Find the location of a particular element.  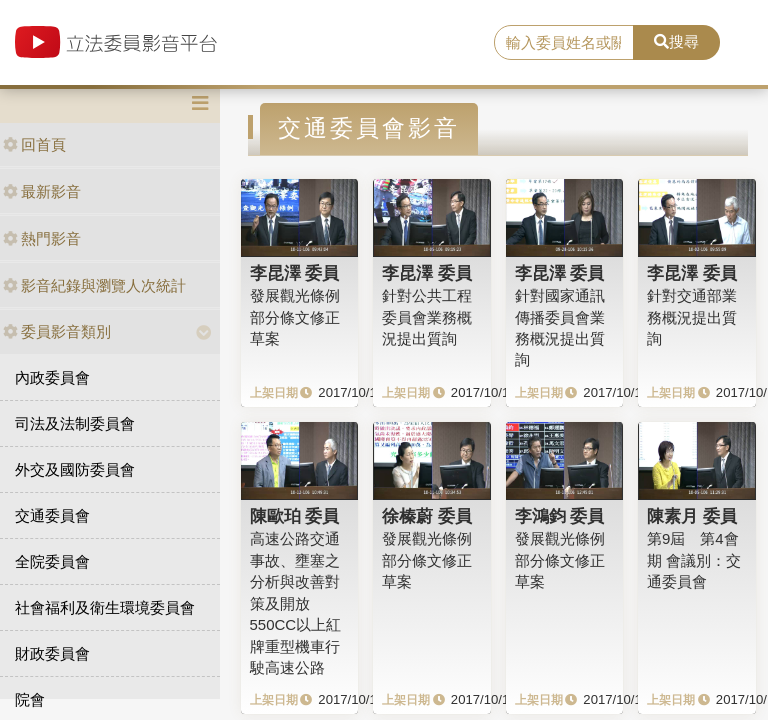

最新影音 is located at coordinates (42, 191).